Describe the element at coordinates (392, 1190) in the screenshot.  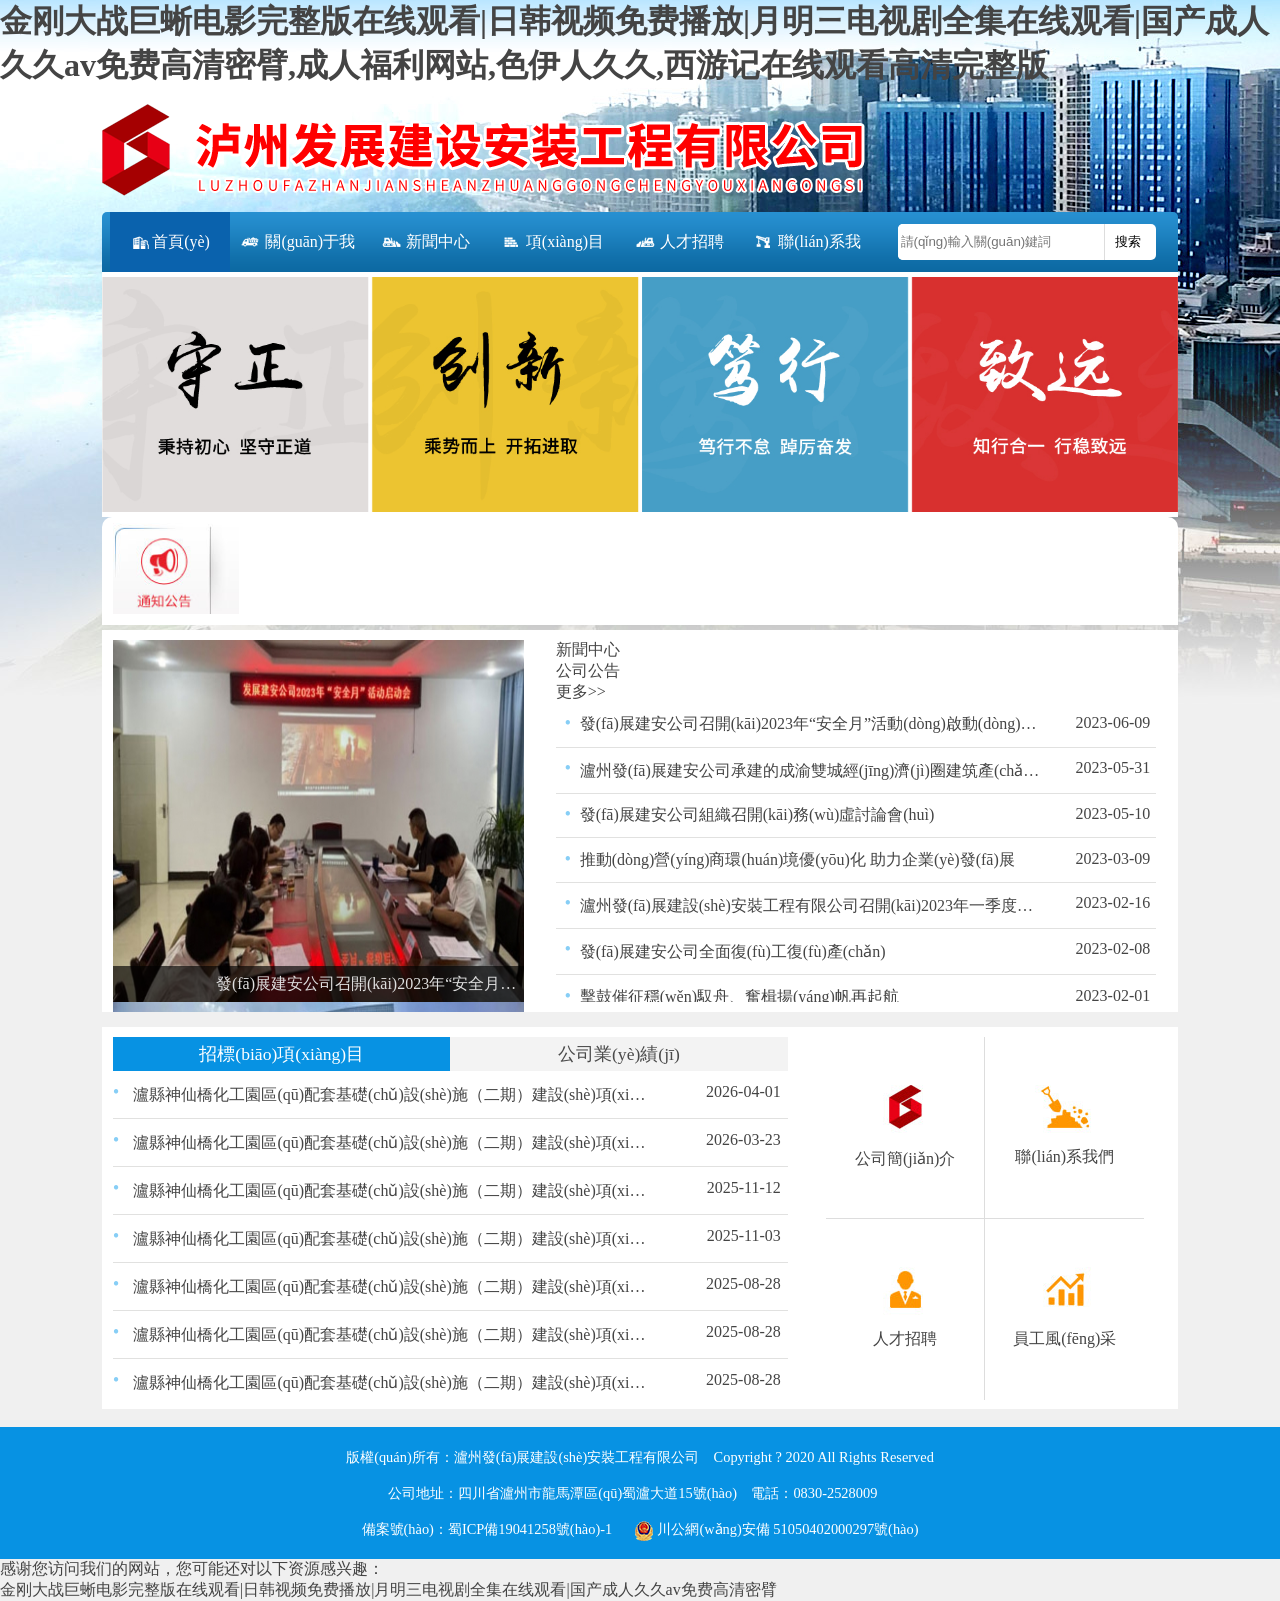
I see `瀘縣神仙橋化工園區(qū)配套基礎(chǔ)設(shè)施（二期）建設(shè)項(xiàng)目（一標(biāo)段）路緣石、嵌邊石、雨水口、盲道磚材料采購(gòu)比選結(jié)果的公示` at that location.